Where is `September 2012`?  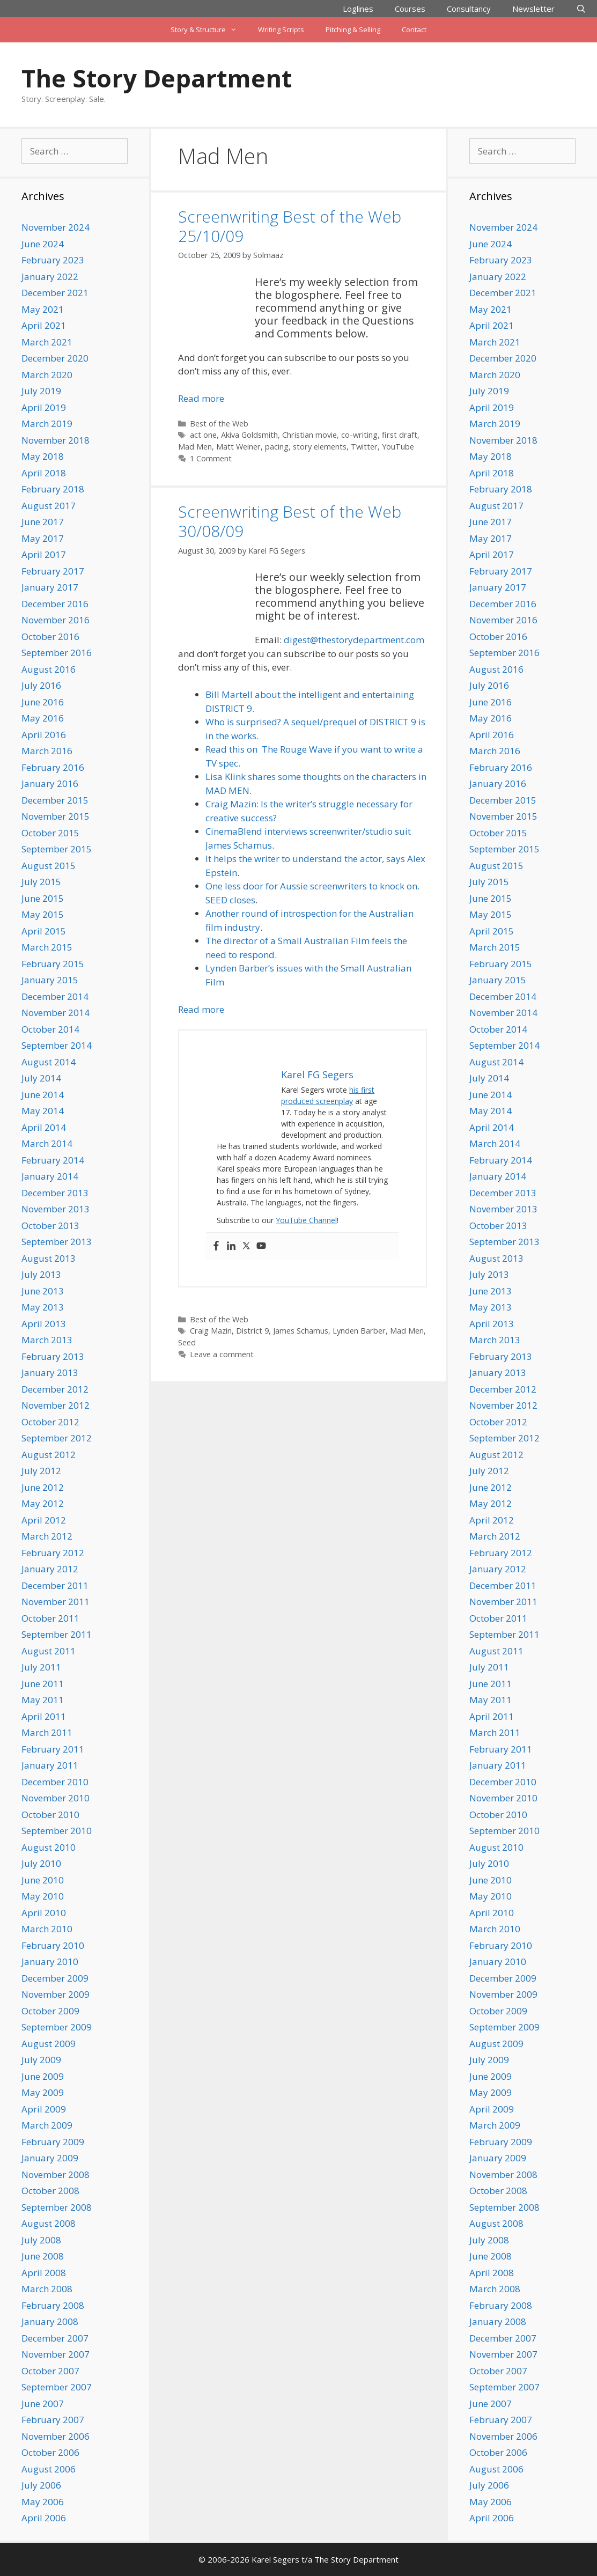
September 2012 is located at coordinates (56, 1438).